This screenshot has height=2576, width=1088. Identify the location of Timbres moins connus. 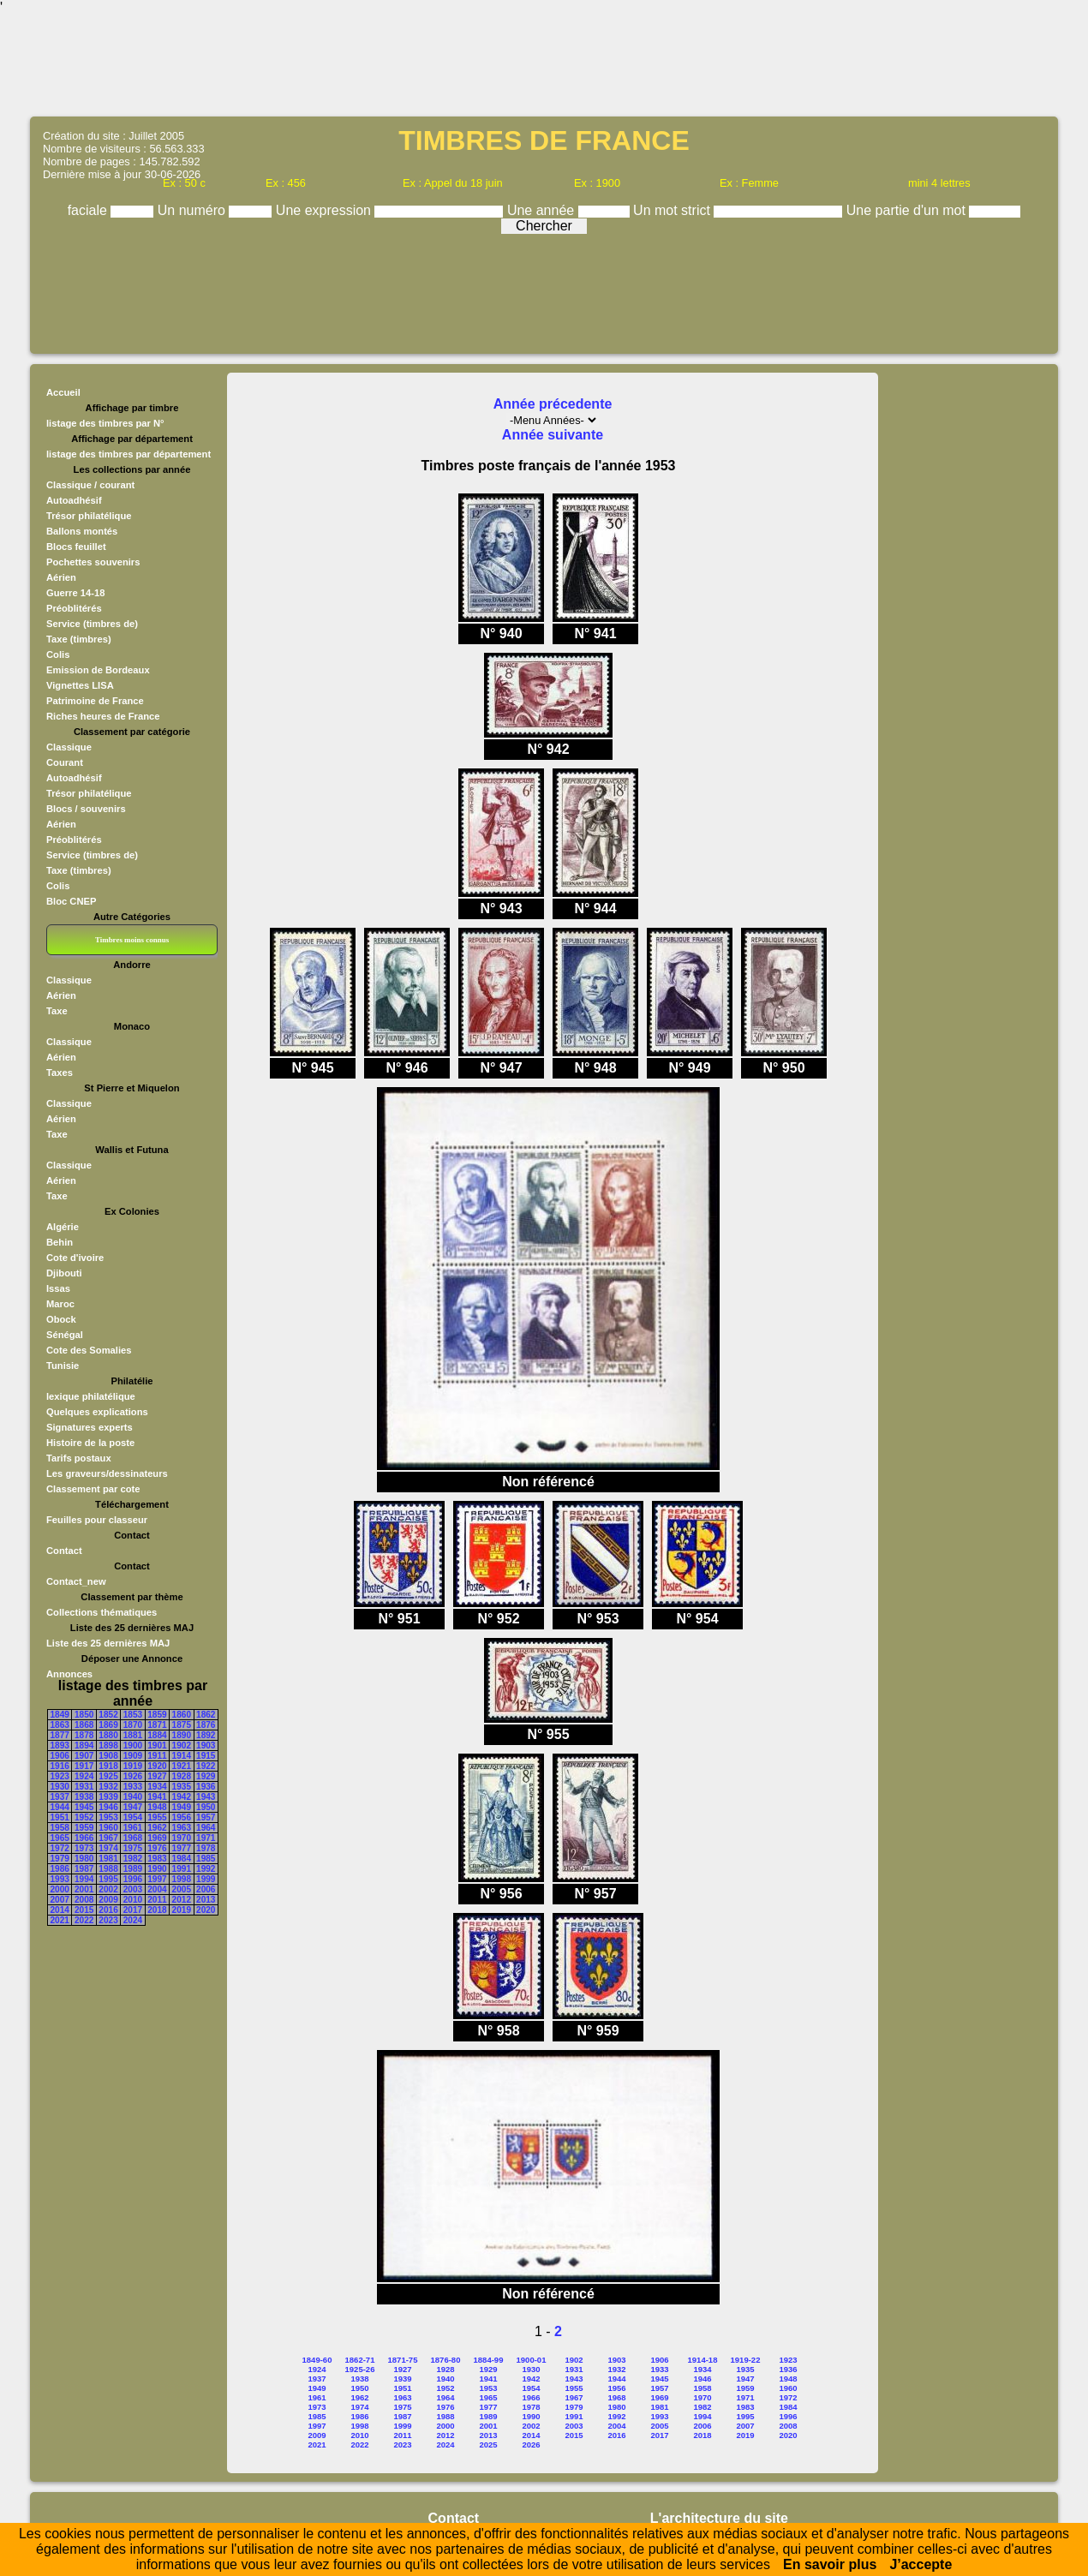
(132, 939).